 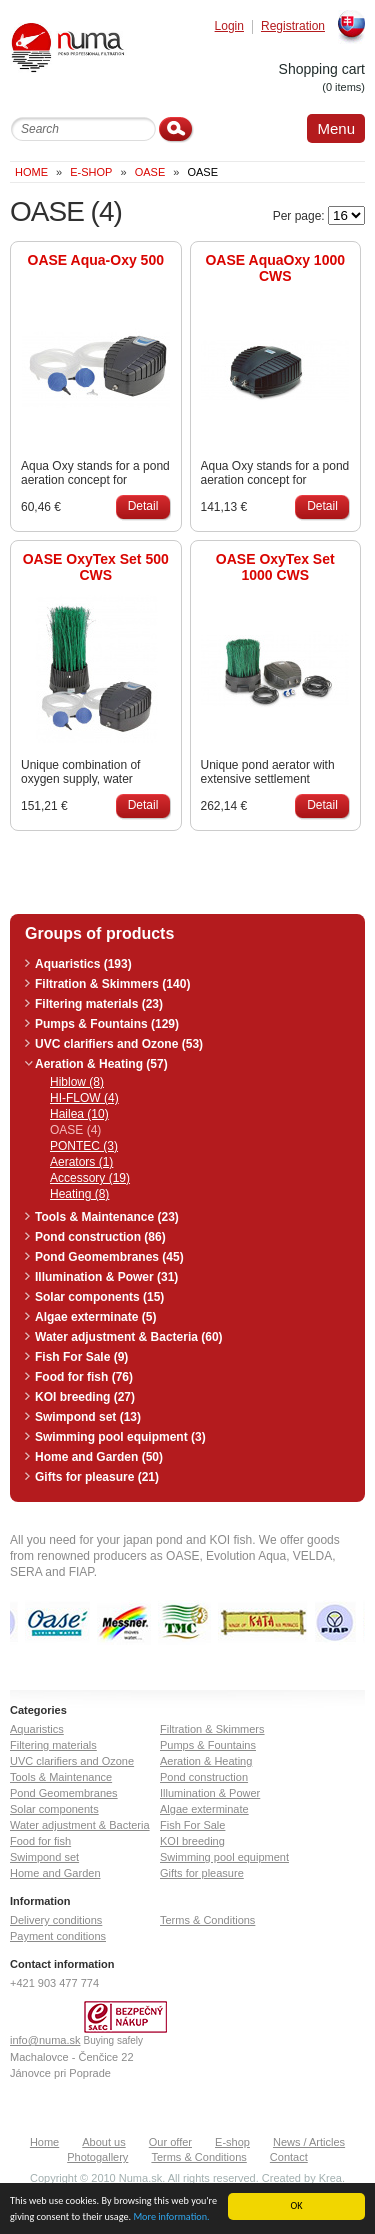 What do you see at coordinates (204, 1809) in the screenshot?
I see `Algae exterminate` at bounding box center [204, 1809].